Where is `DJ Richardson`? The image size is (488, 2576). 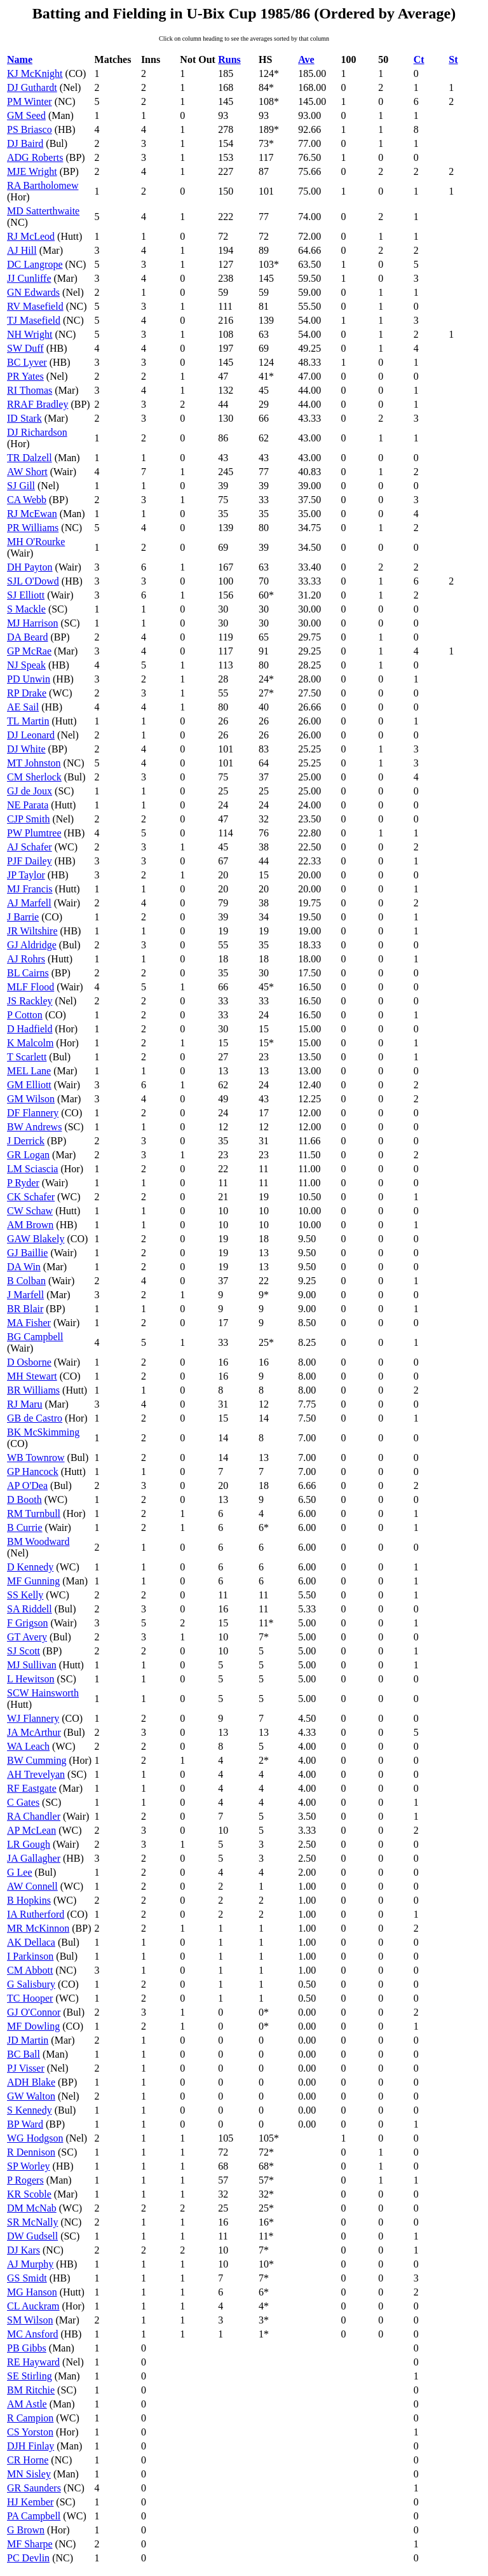
DJ Richardson is located at coordinates (37, 432).